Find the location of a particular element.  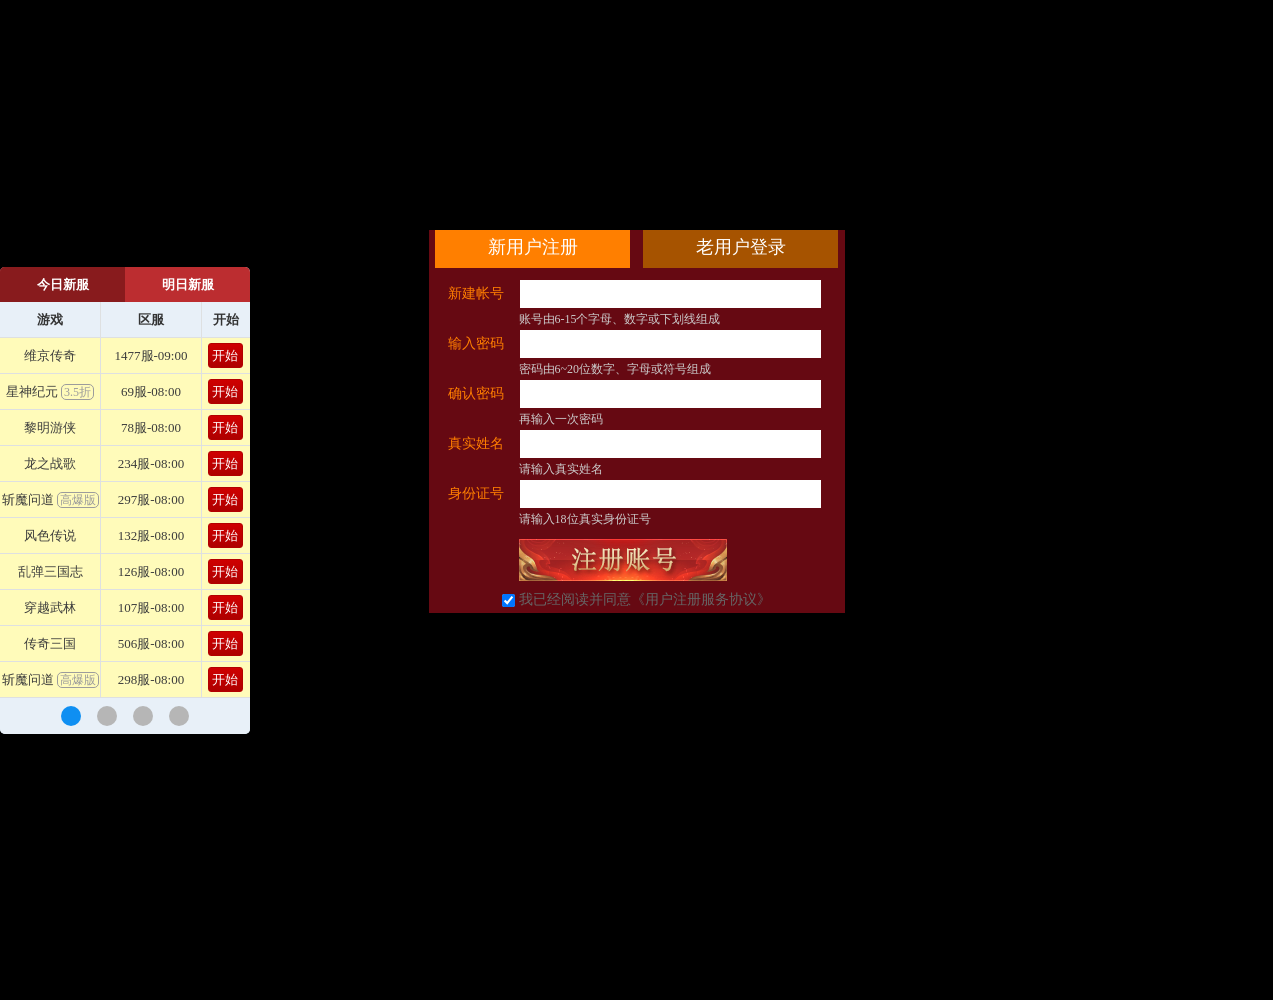

穿越武林 is located at coordinates (50, 607).